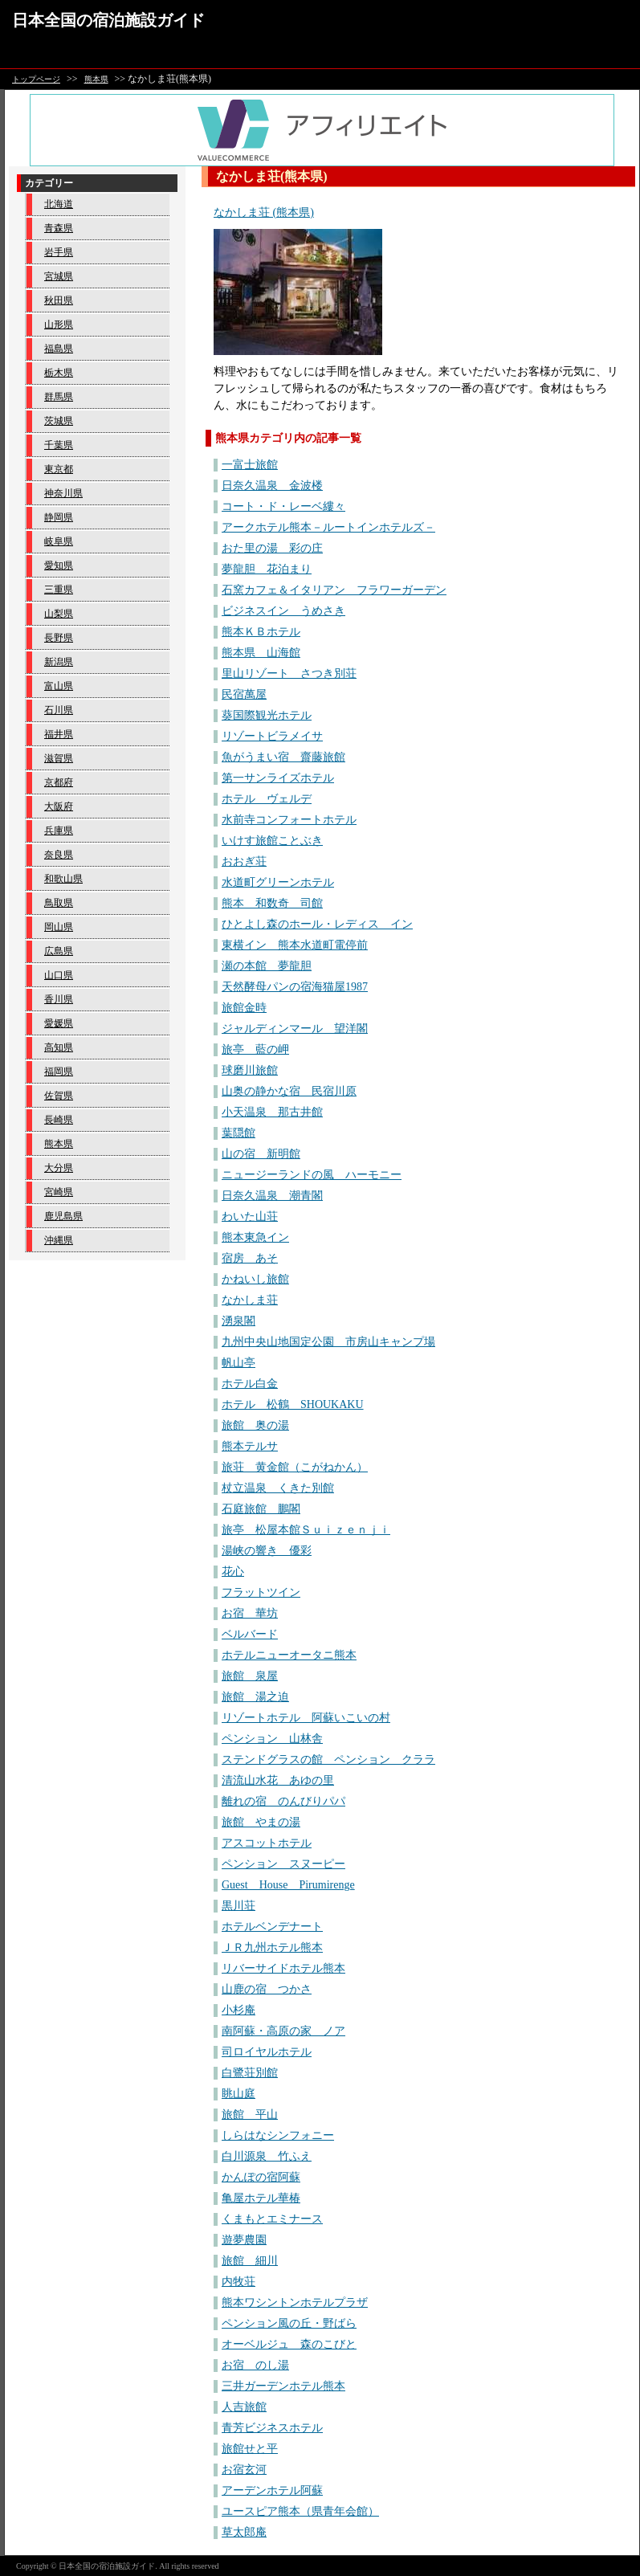  Describe the element at coordinates (58, 565) in the screenshot. I see `愛知県` at that location.